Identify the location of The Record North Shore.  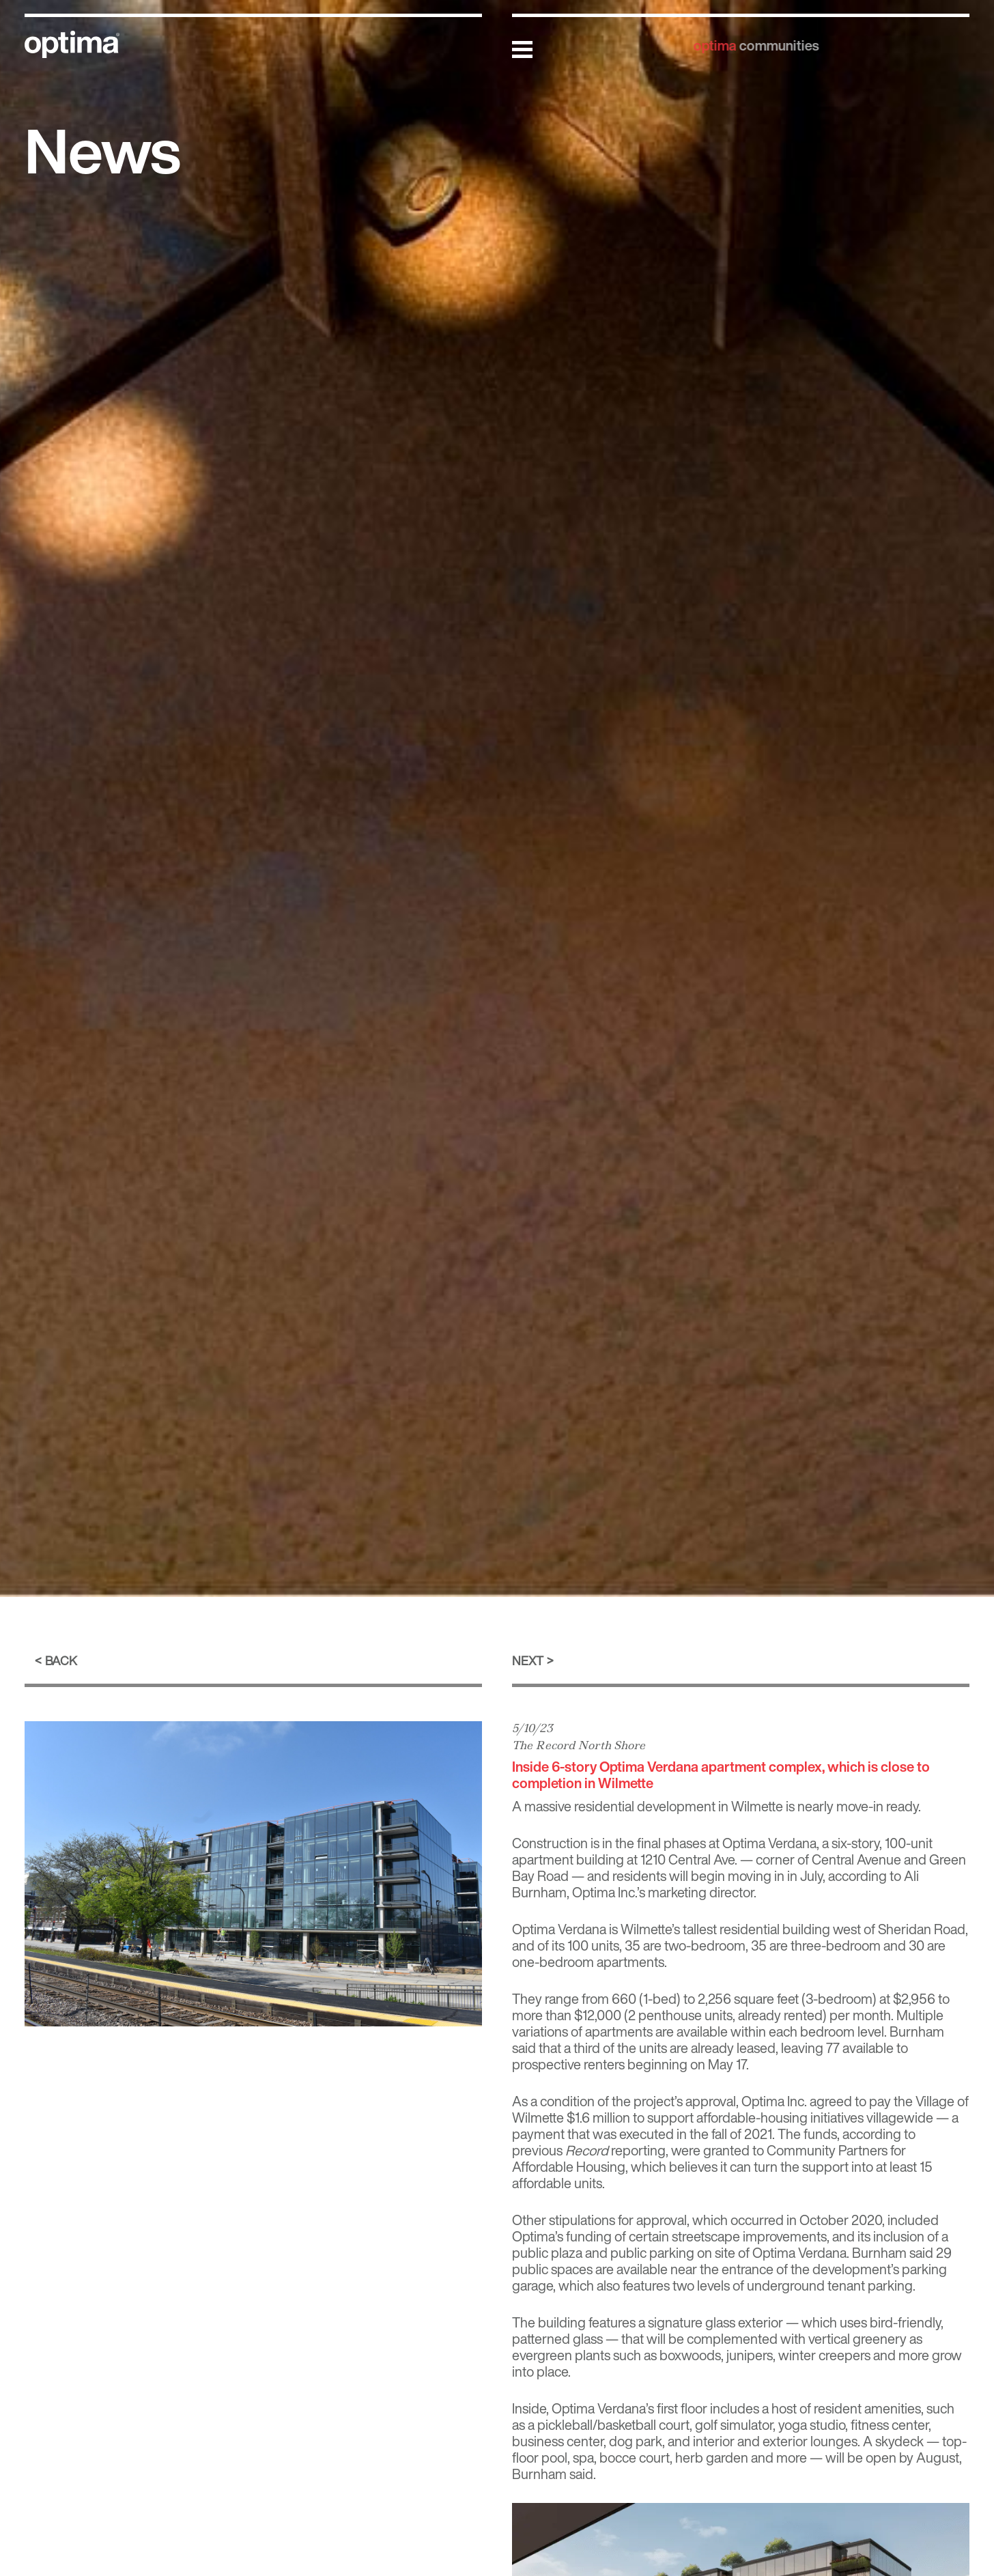
(578, 1745).